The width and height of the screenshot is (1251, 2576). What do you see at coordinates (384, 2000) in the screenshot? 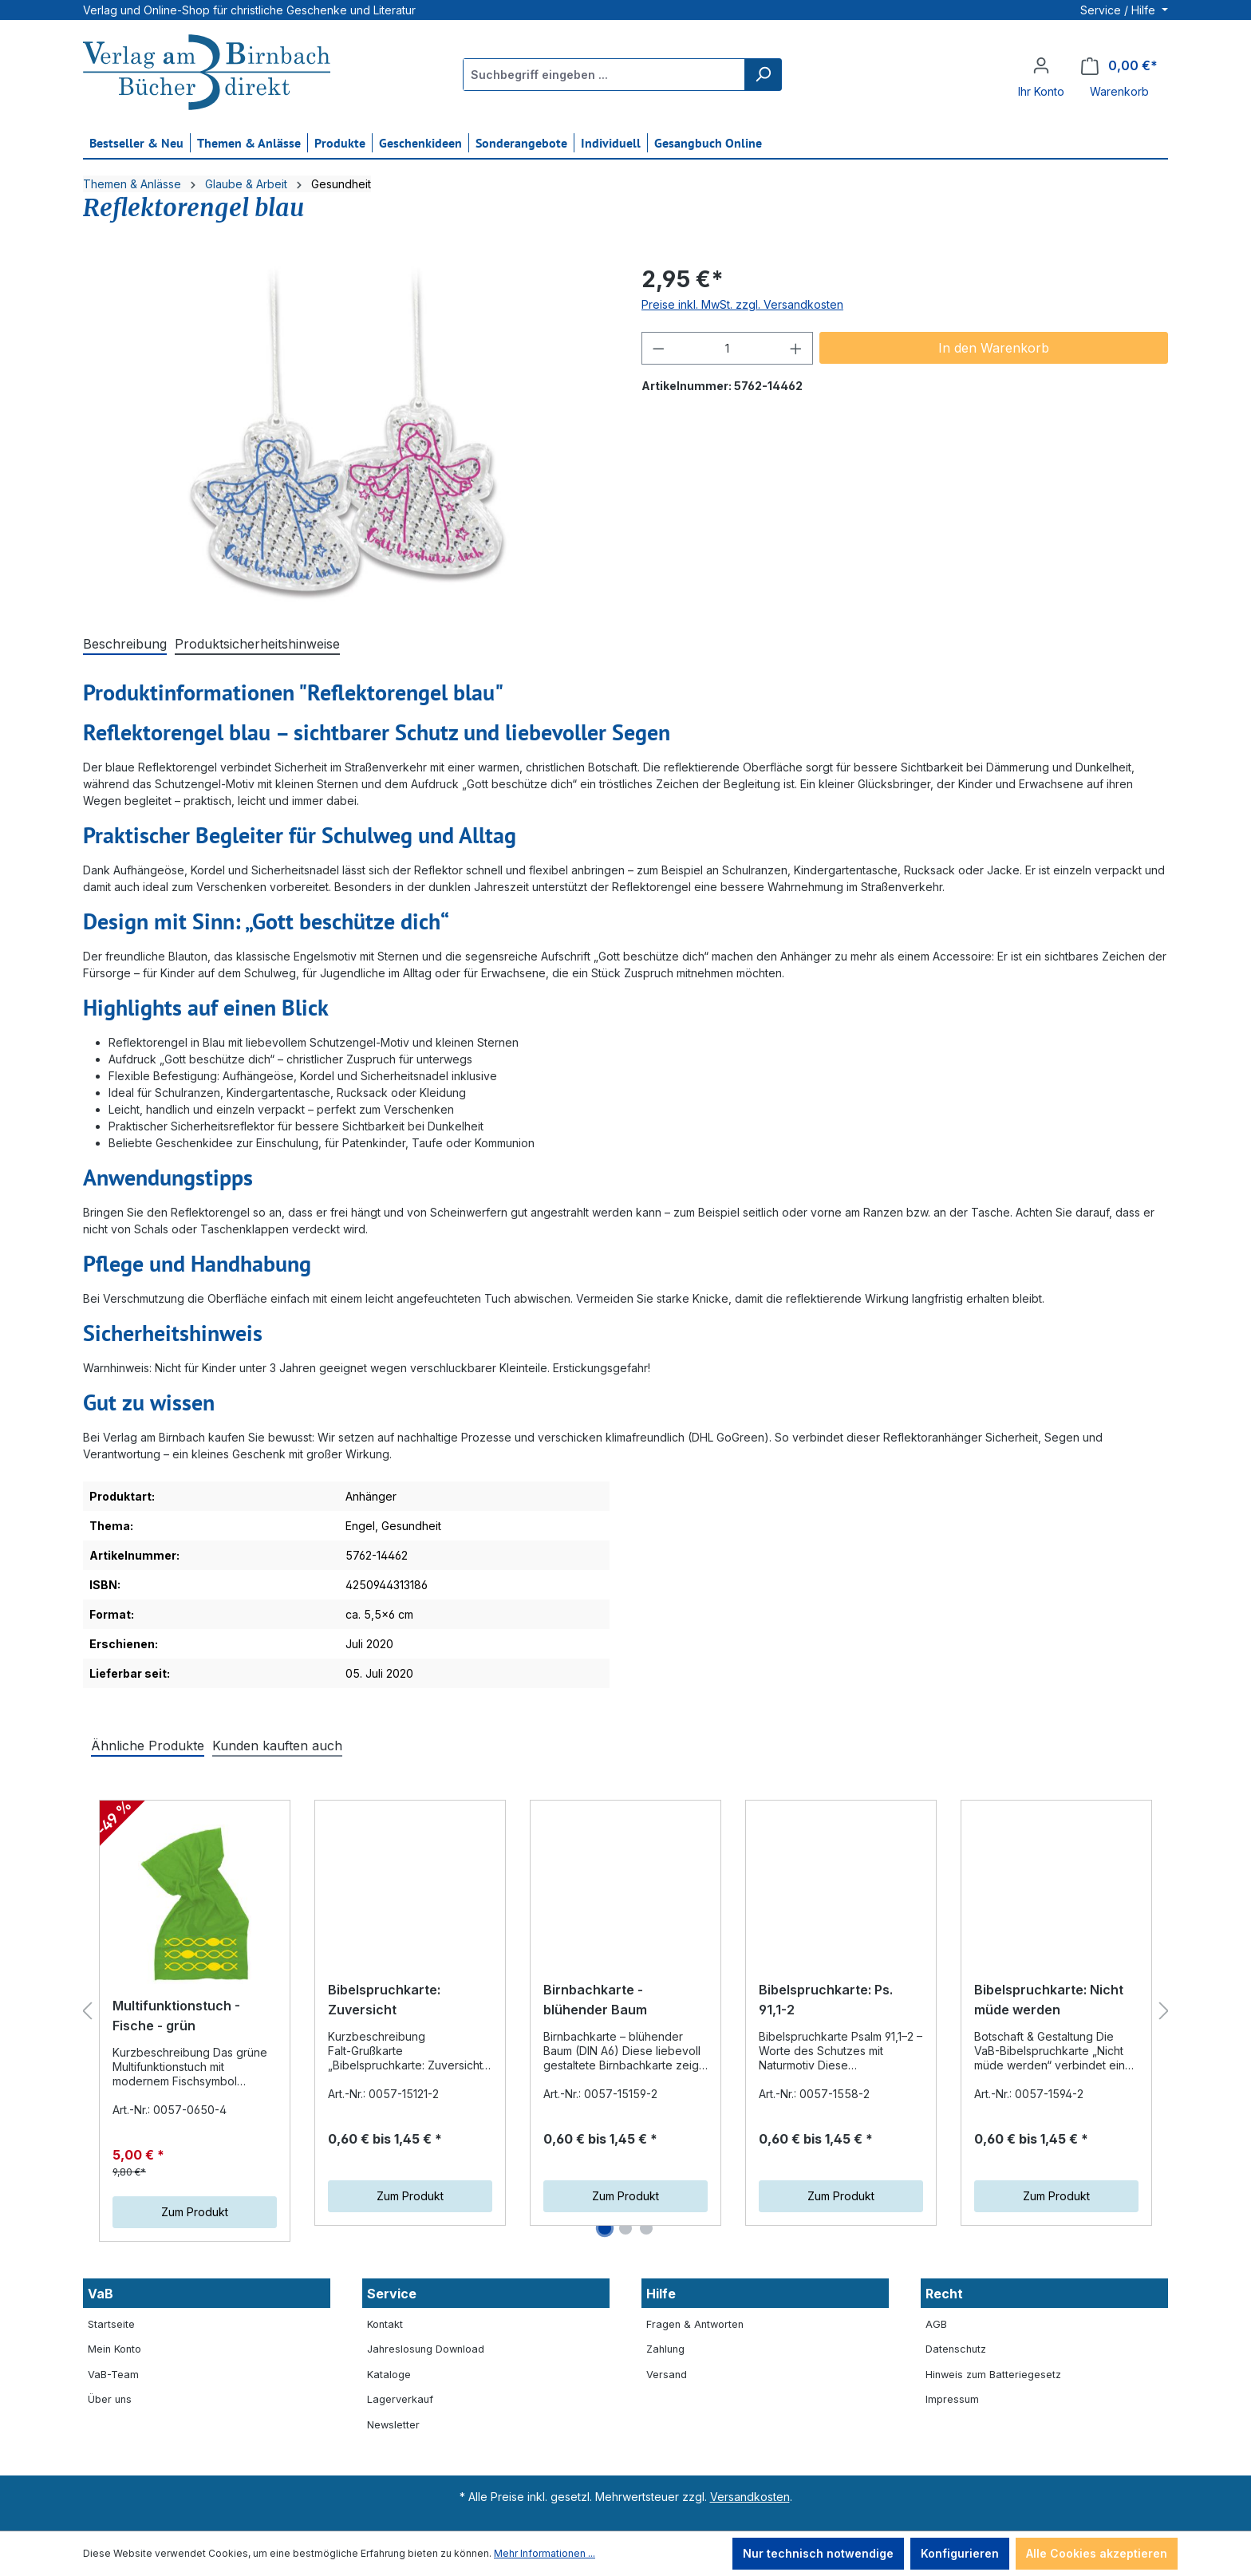
I see `Bibelspruchkarte: Zuversicht` at bounding box center [384, 2000].